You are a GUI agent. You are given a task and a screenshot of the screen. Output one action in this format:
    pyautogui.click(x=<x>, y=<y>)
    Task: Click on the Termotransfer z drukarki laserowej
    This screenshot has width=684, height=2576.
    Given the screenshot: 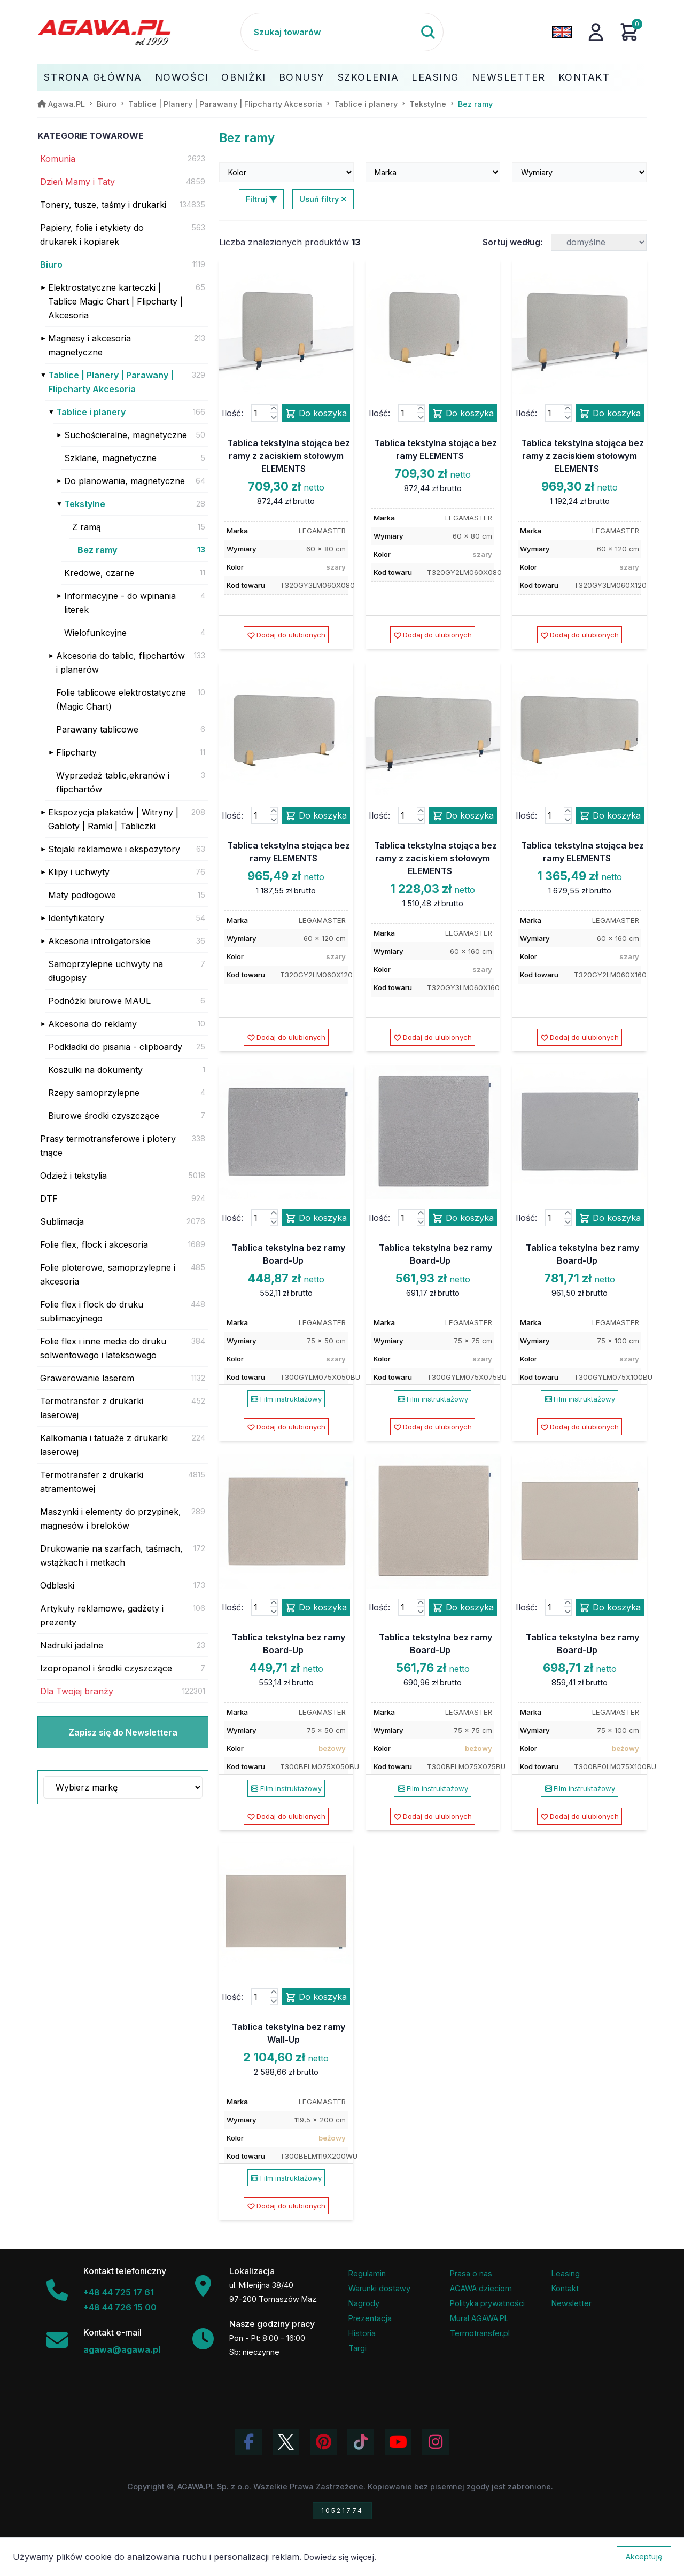 What is the action you would take?
    pyautogui.click(x=91, y=1408)
    